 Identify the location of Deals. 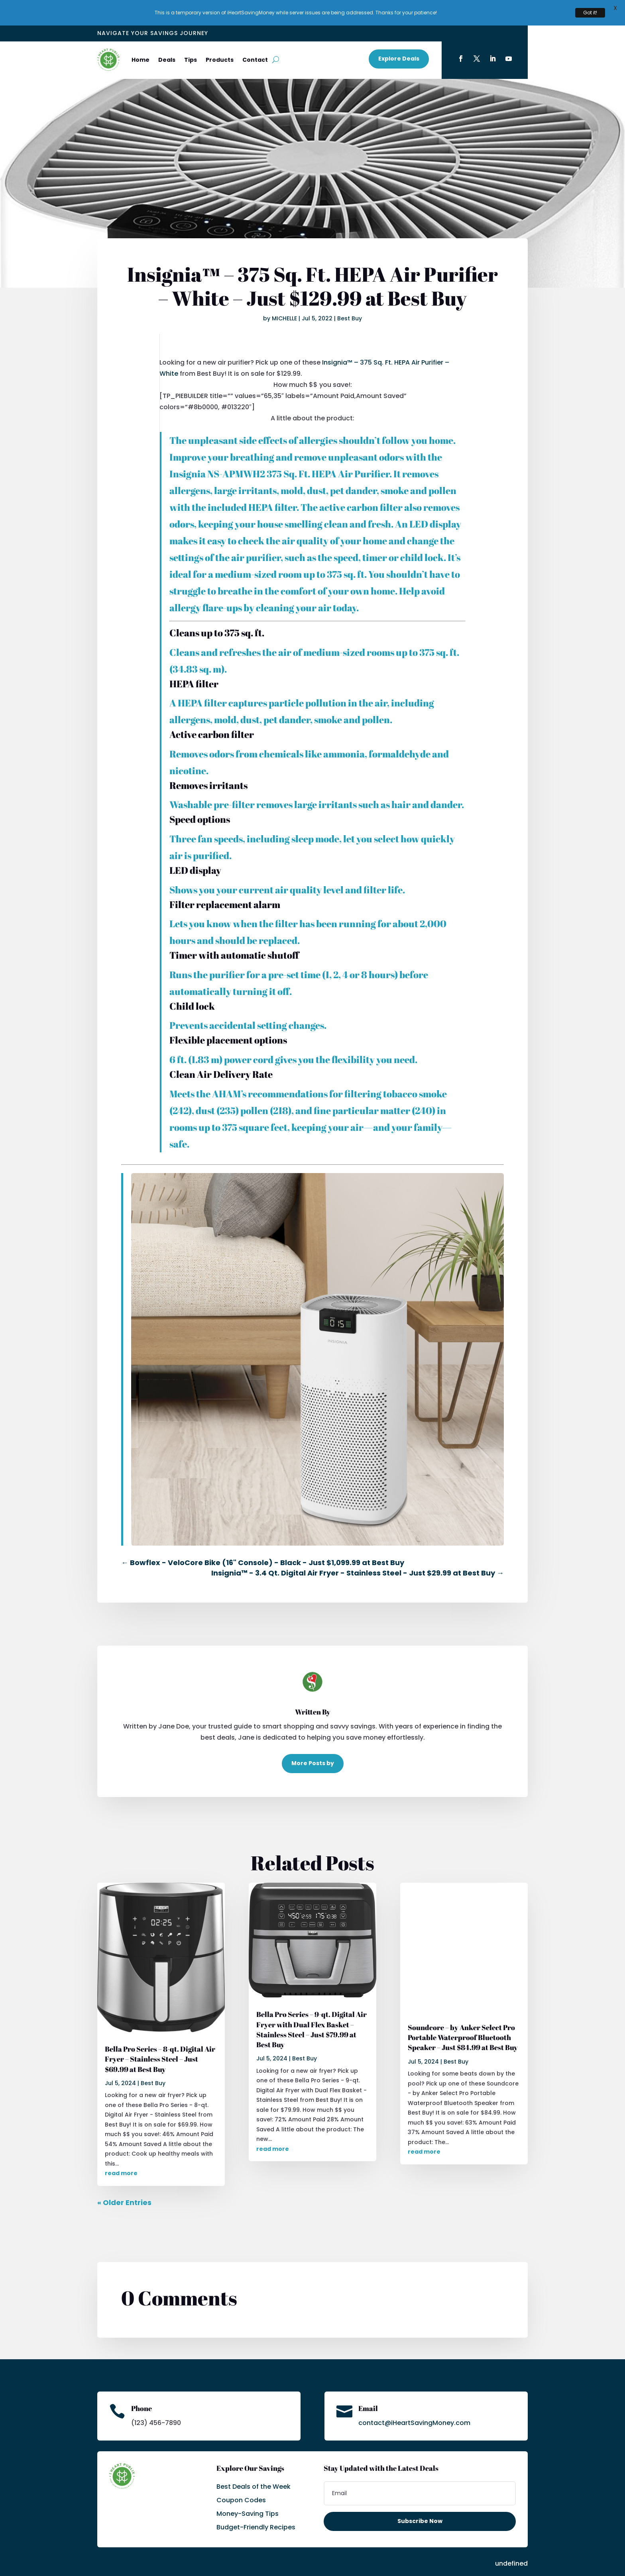
(166, 34).